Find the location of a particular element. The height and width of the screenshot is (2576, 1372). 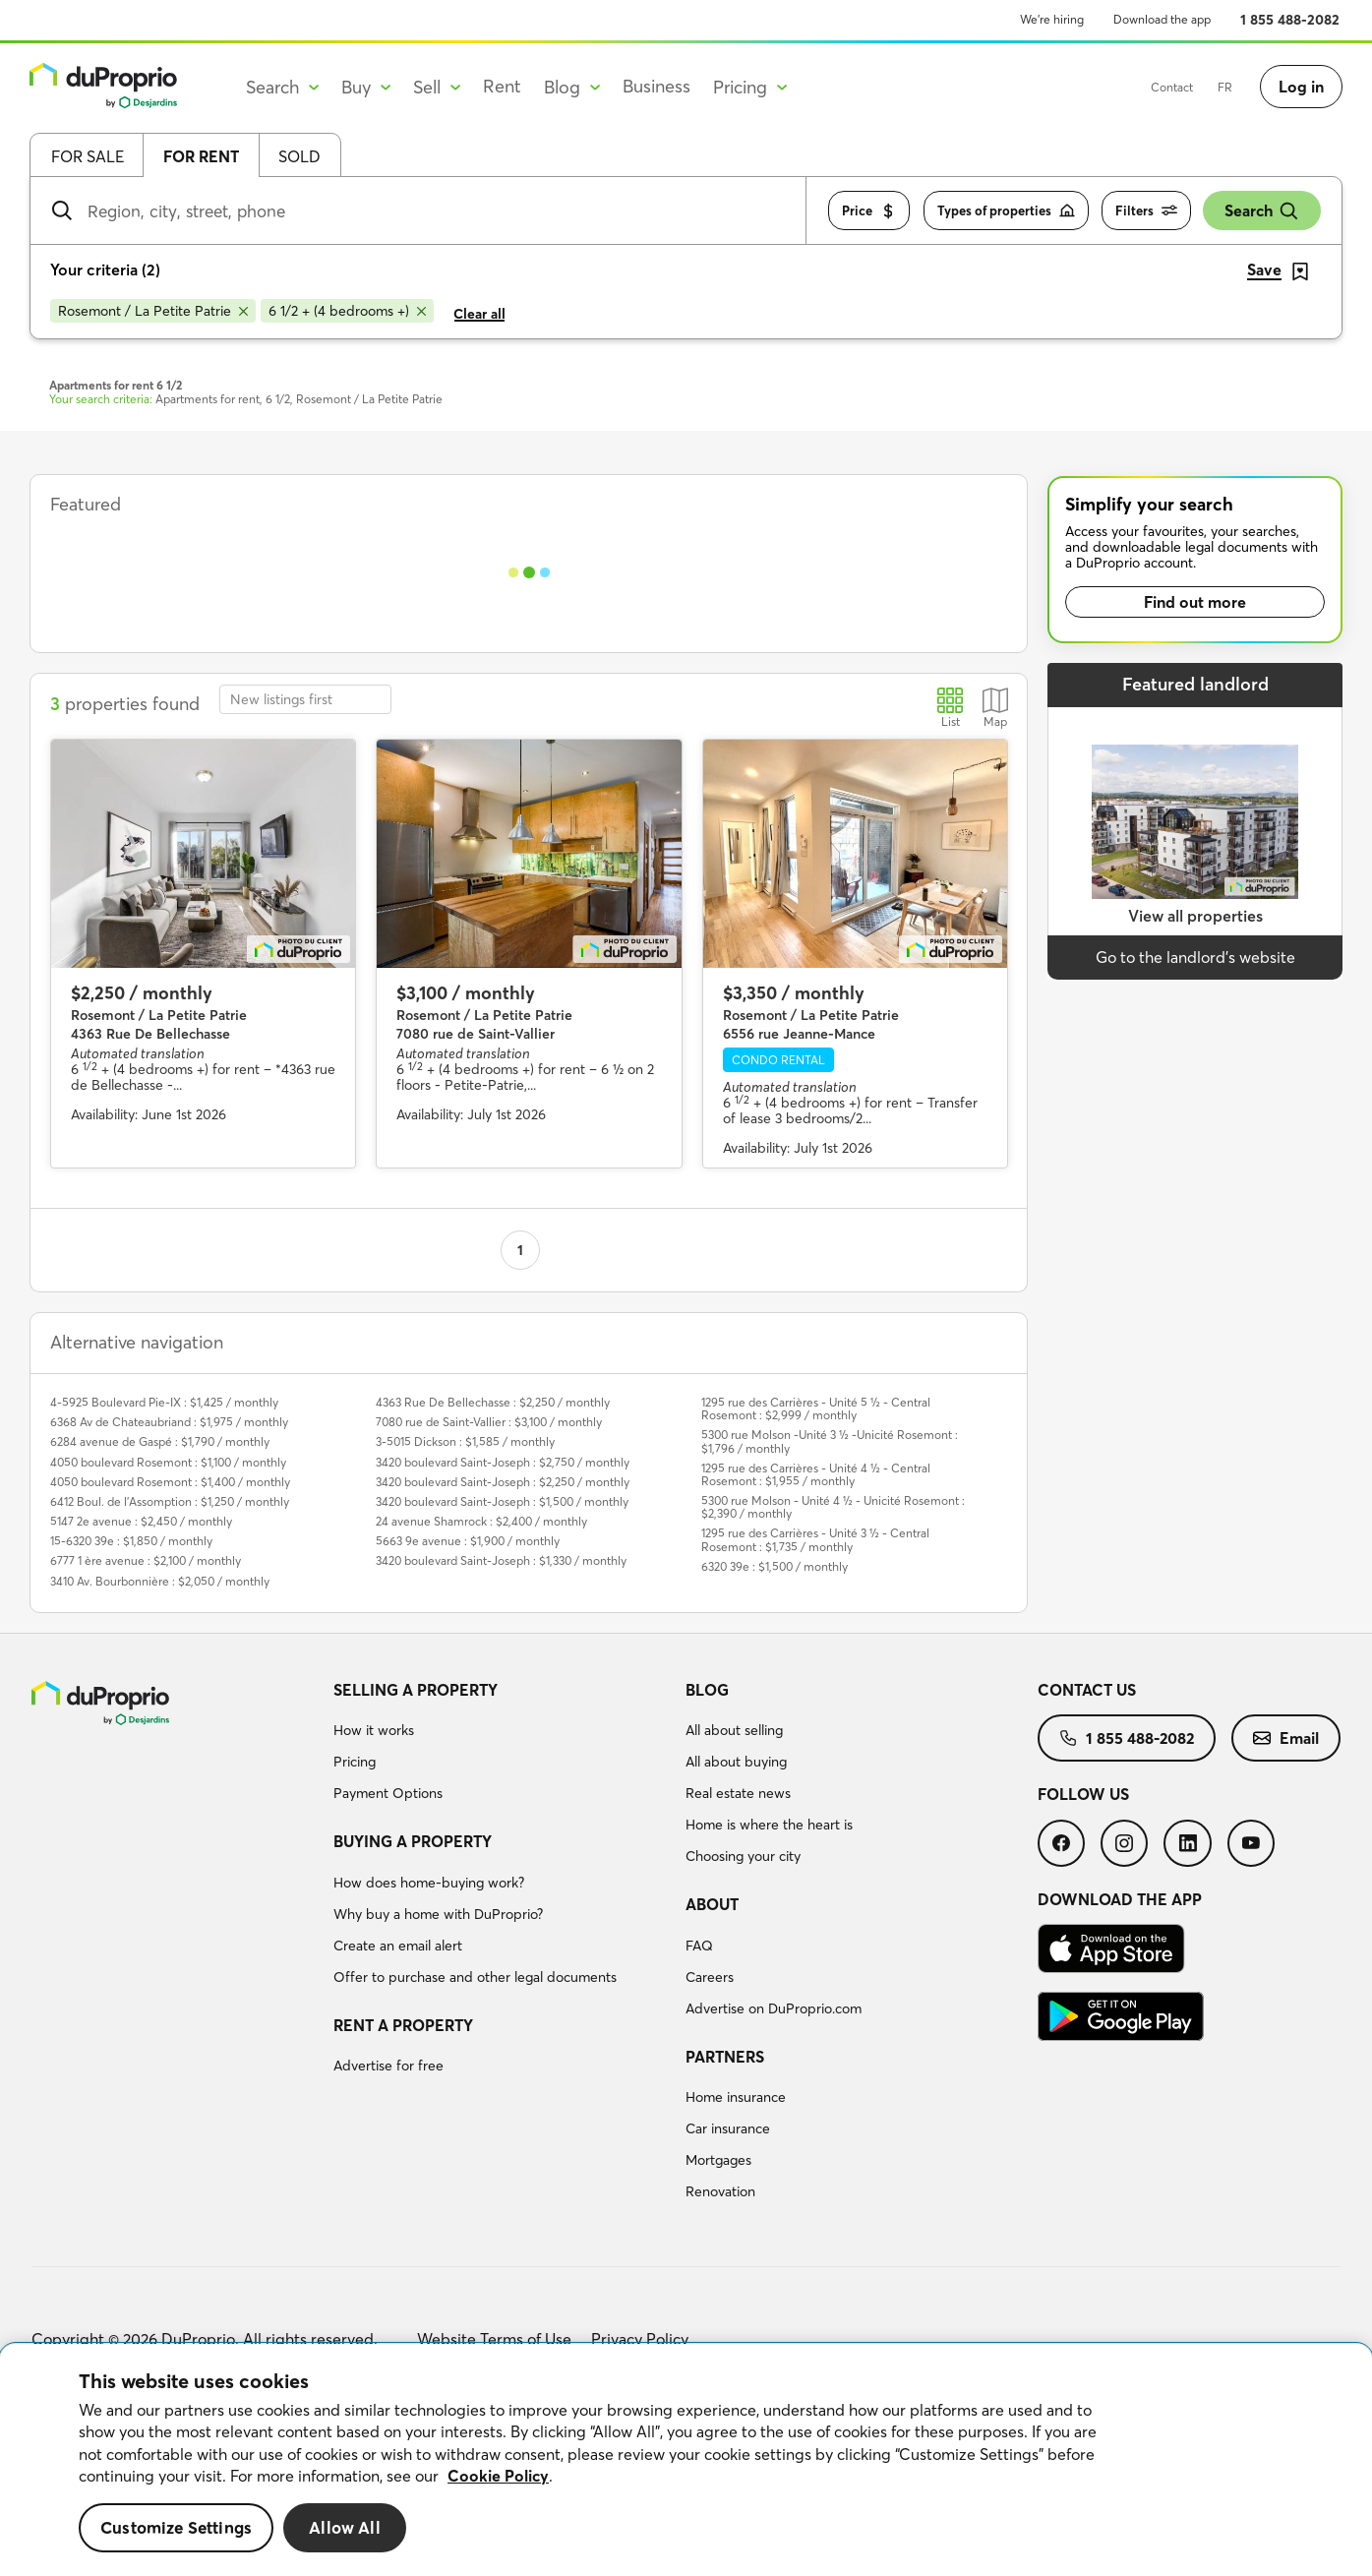

Careers is located at coordinates (710, 1977).